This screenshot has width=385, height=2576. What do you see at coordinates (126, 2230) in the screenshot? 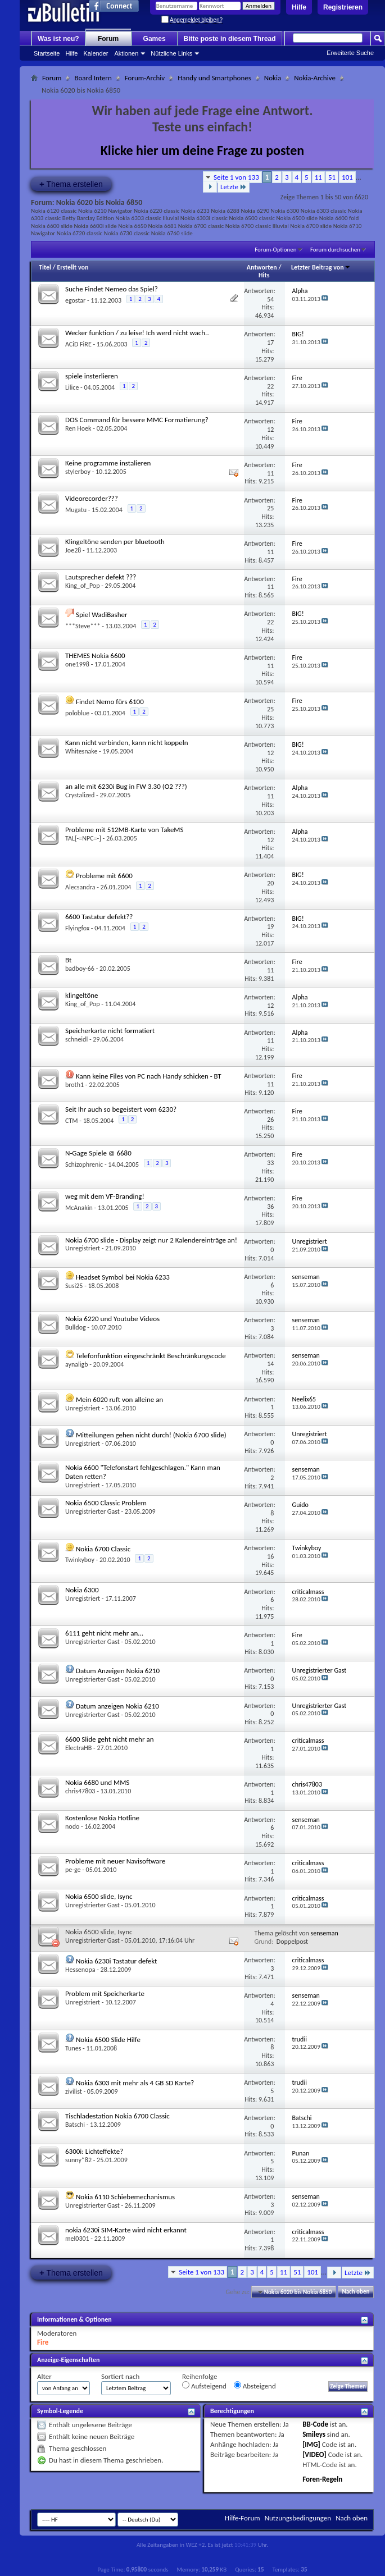
I see `nokia 6230i SIM-Karte wird nicht erkannt` at bounding box center [126, 2230].